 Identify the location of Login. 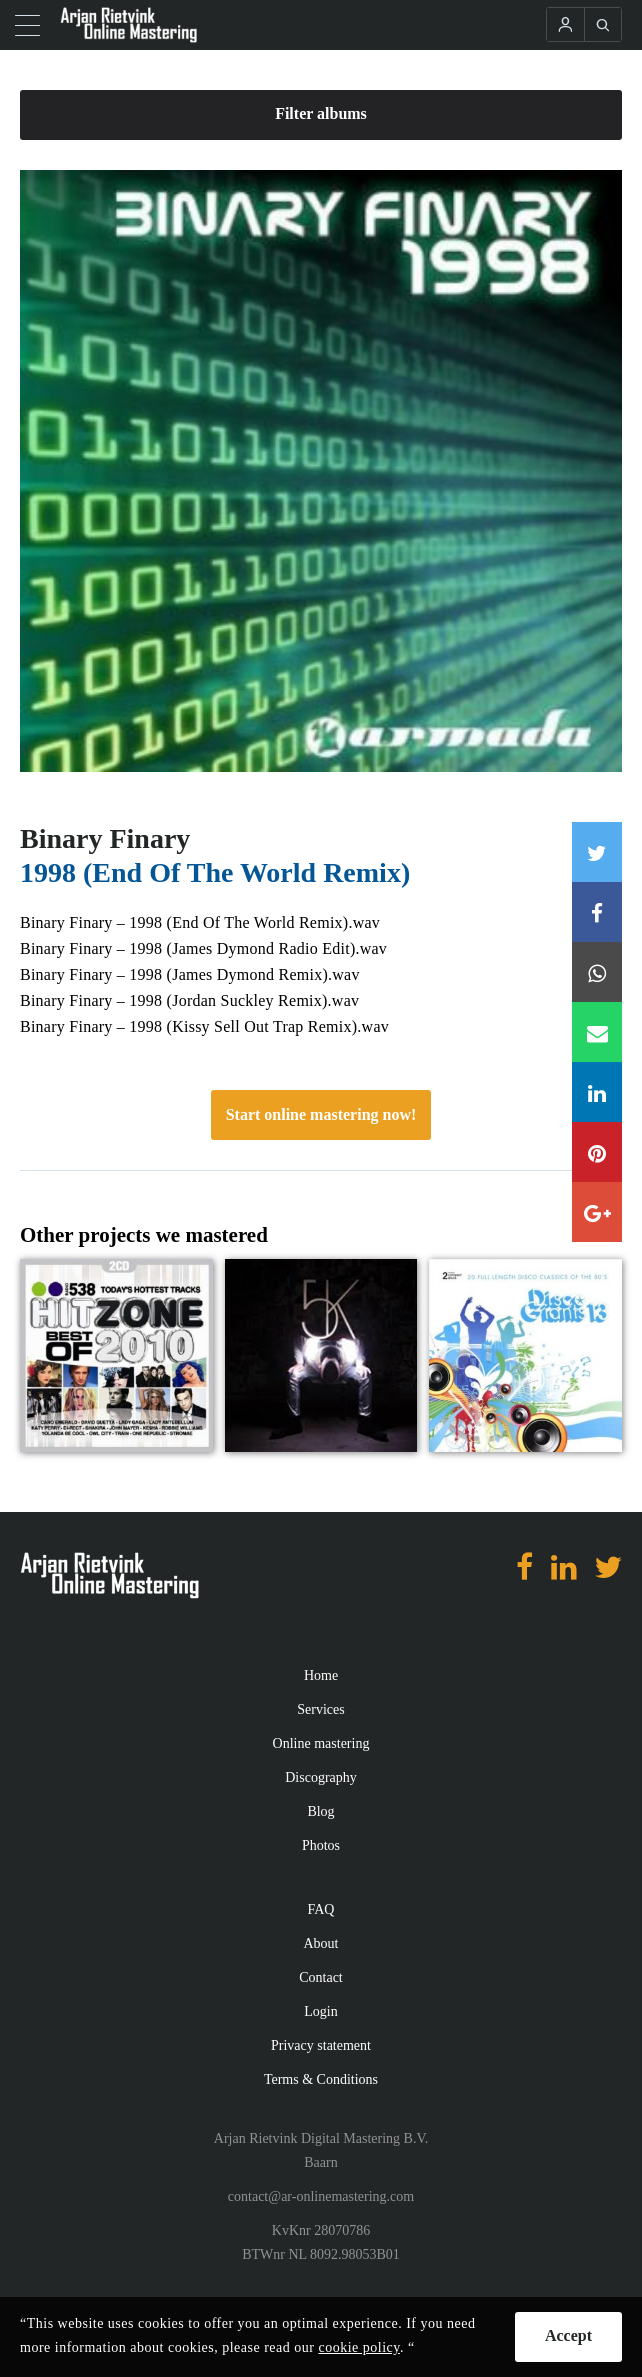
(320, 2011).